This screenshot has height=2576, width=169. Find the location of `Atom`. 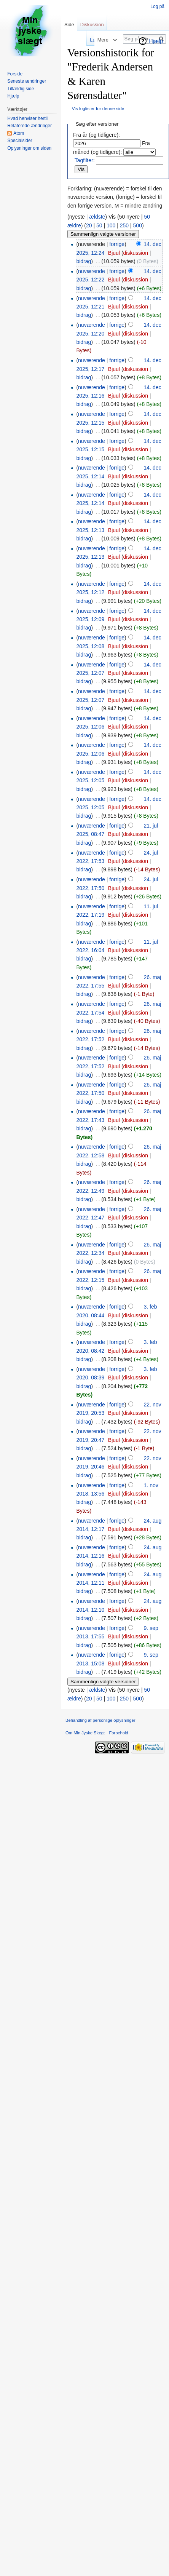

Atom is located at coordinates (18, 133).